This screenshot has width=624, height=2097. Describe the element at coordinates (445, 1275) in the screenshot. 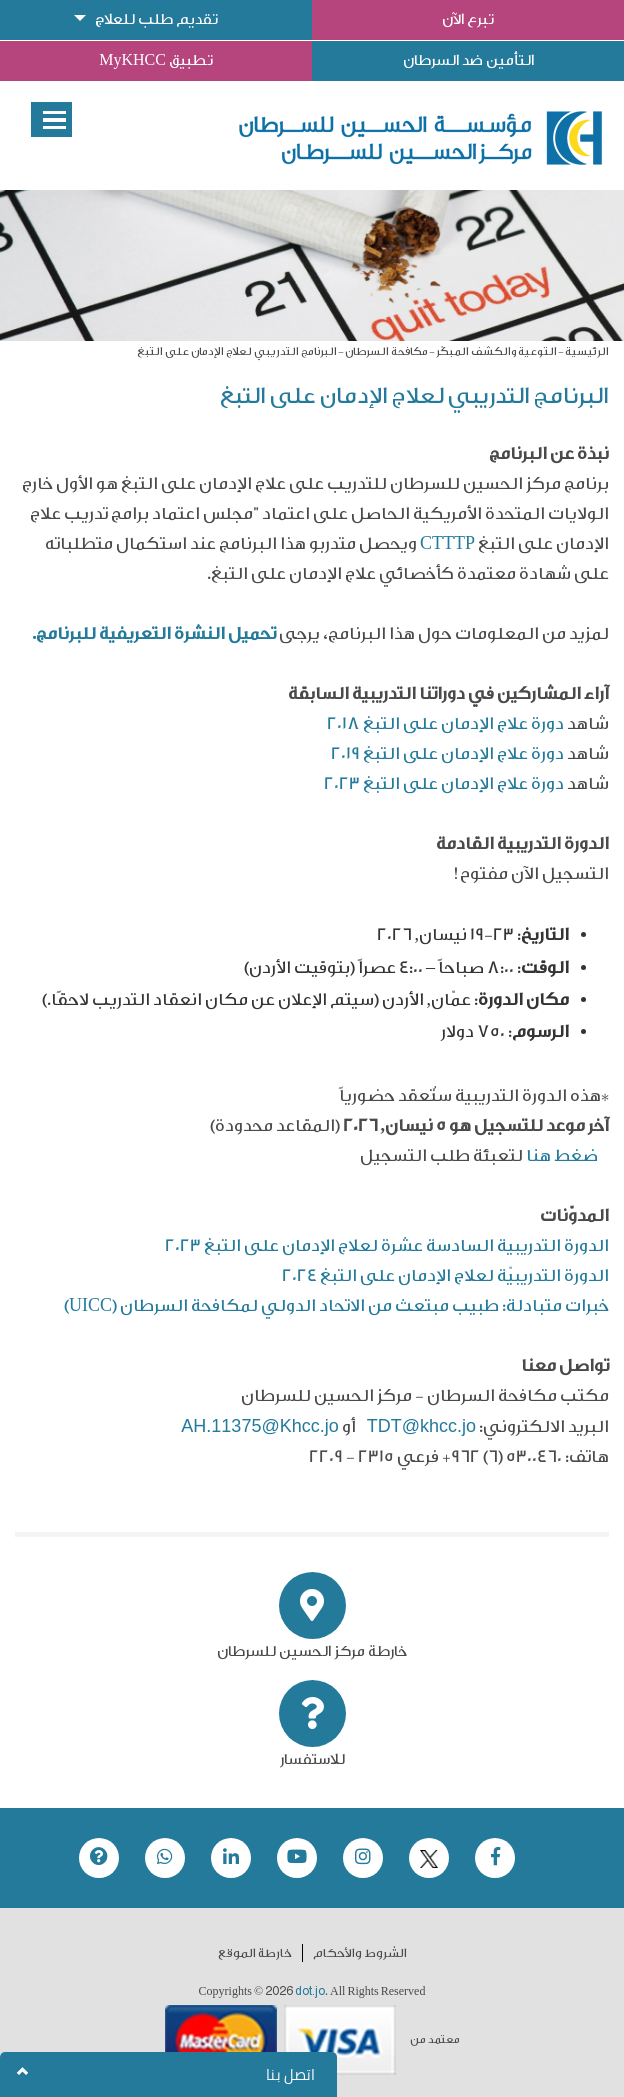

I see `الدورة التدريبيّة لعلاج الإدمان على التبغ 2024` at that location.